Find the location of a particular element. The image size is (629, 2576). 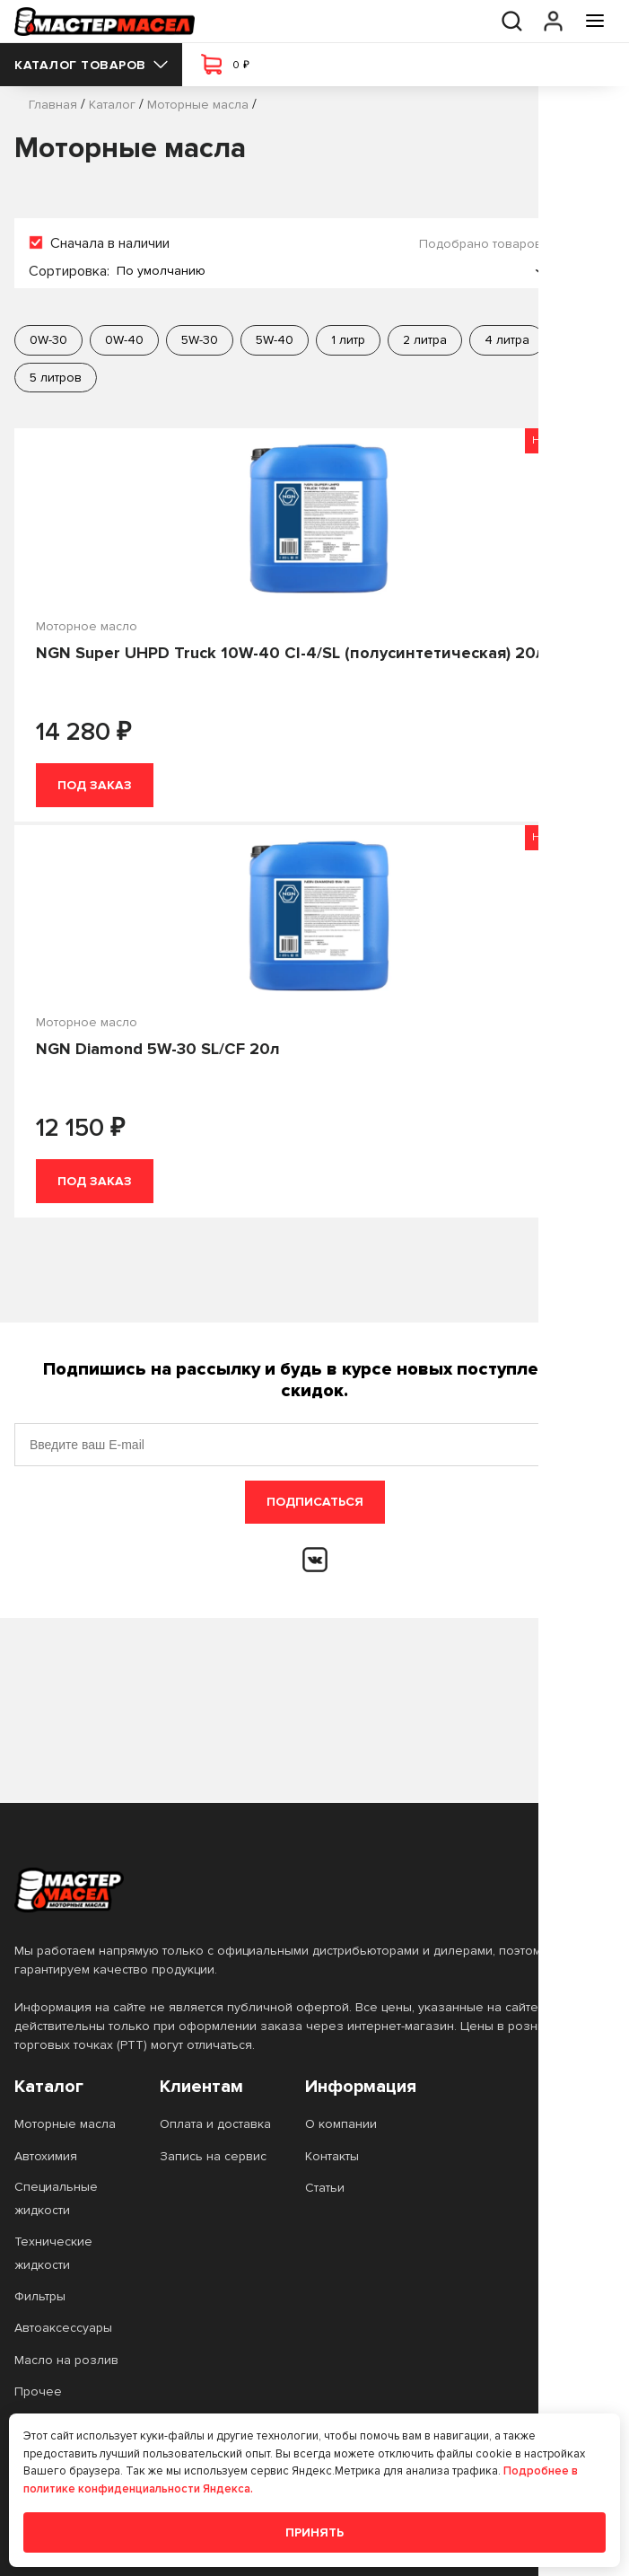

Специальные жидкости is located at coordinates (56, 2198).